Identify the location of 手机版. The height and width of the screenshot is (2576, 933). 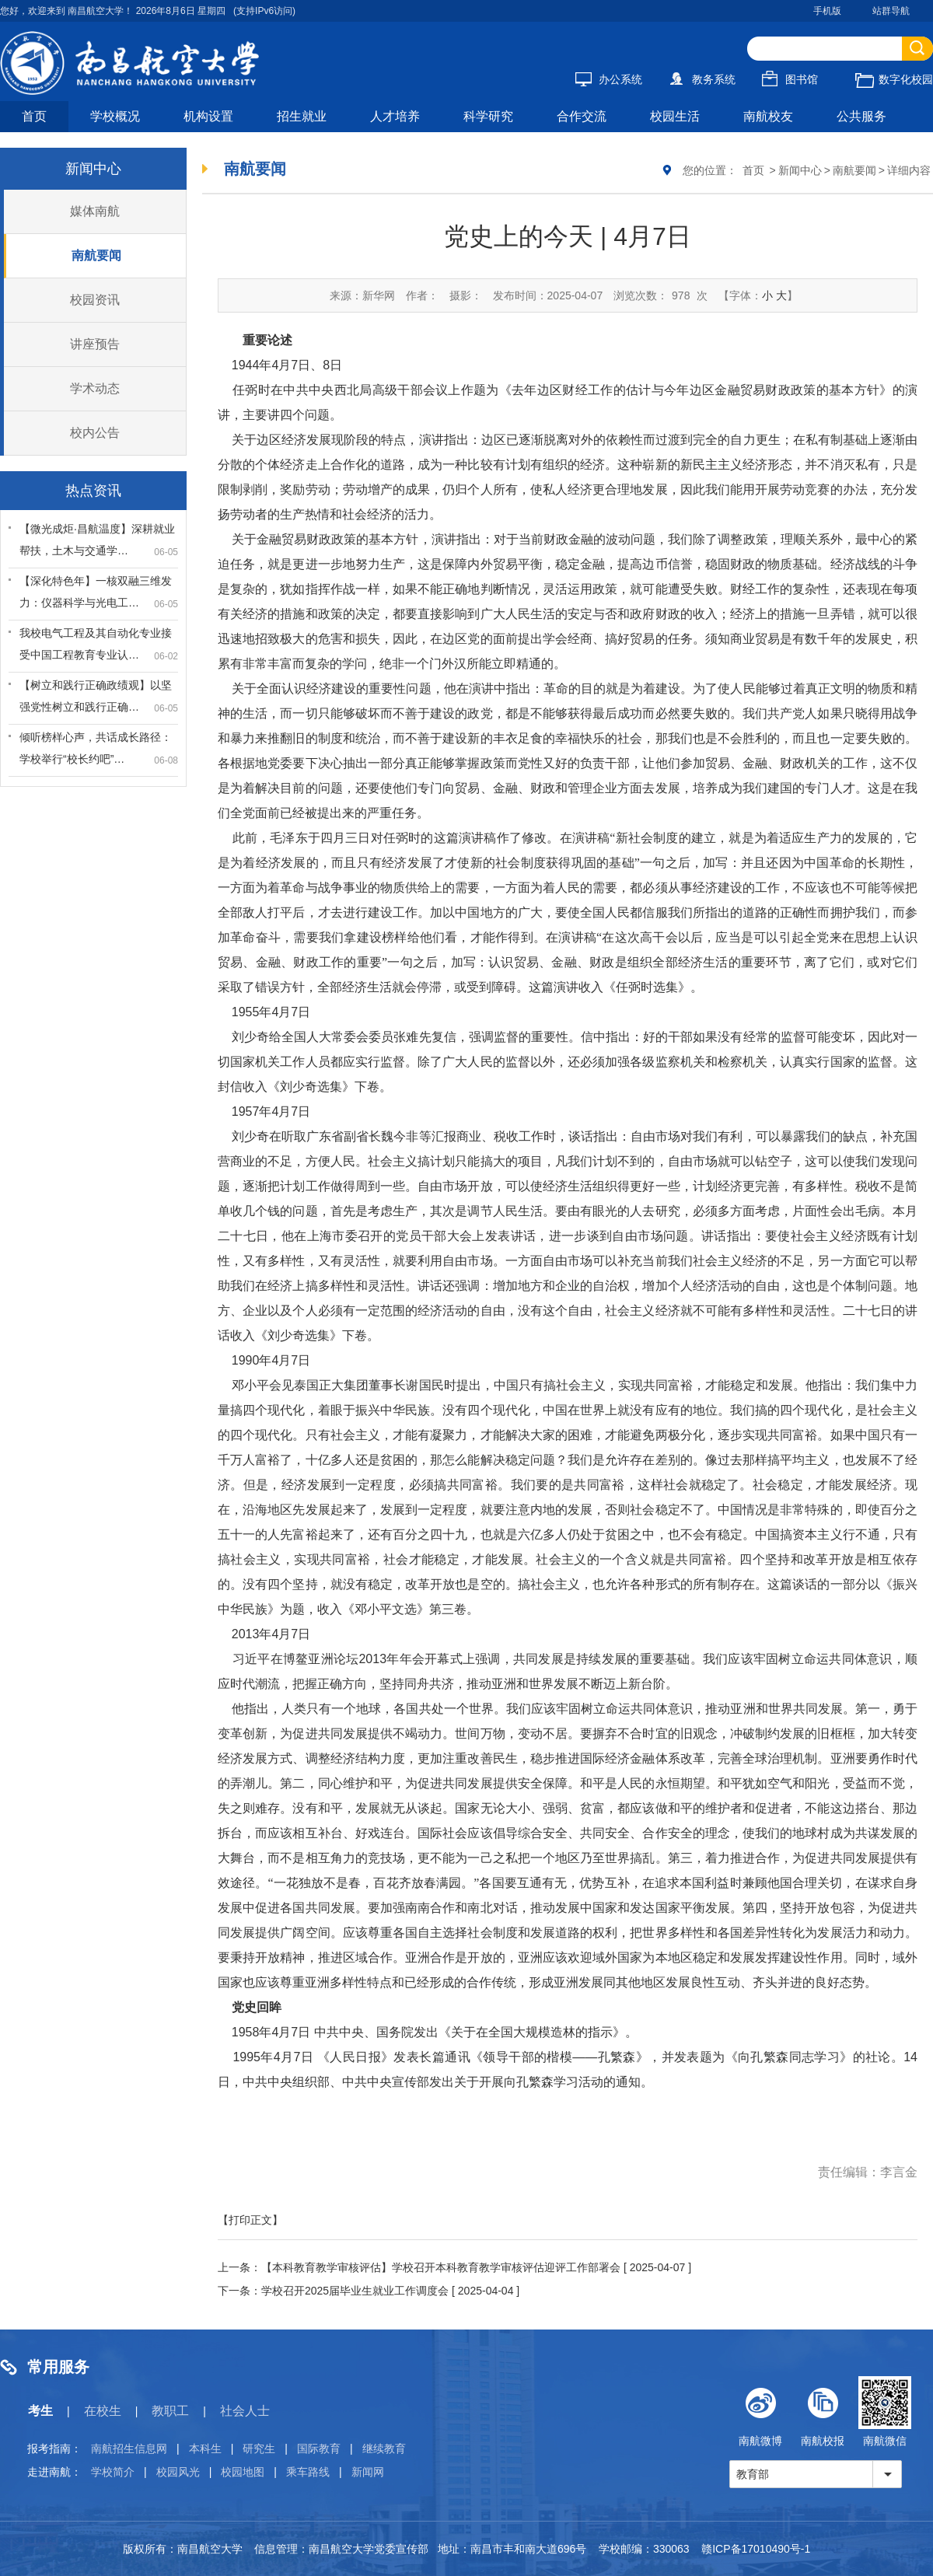
(827, 10).